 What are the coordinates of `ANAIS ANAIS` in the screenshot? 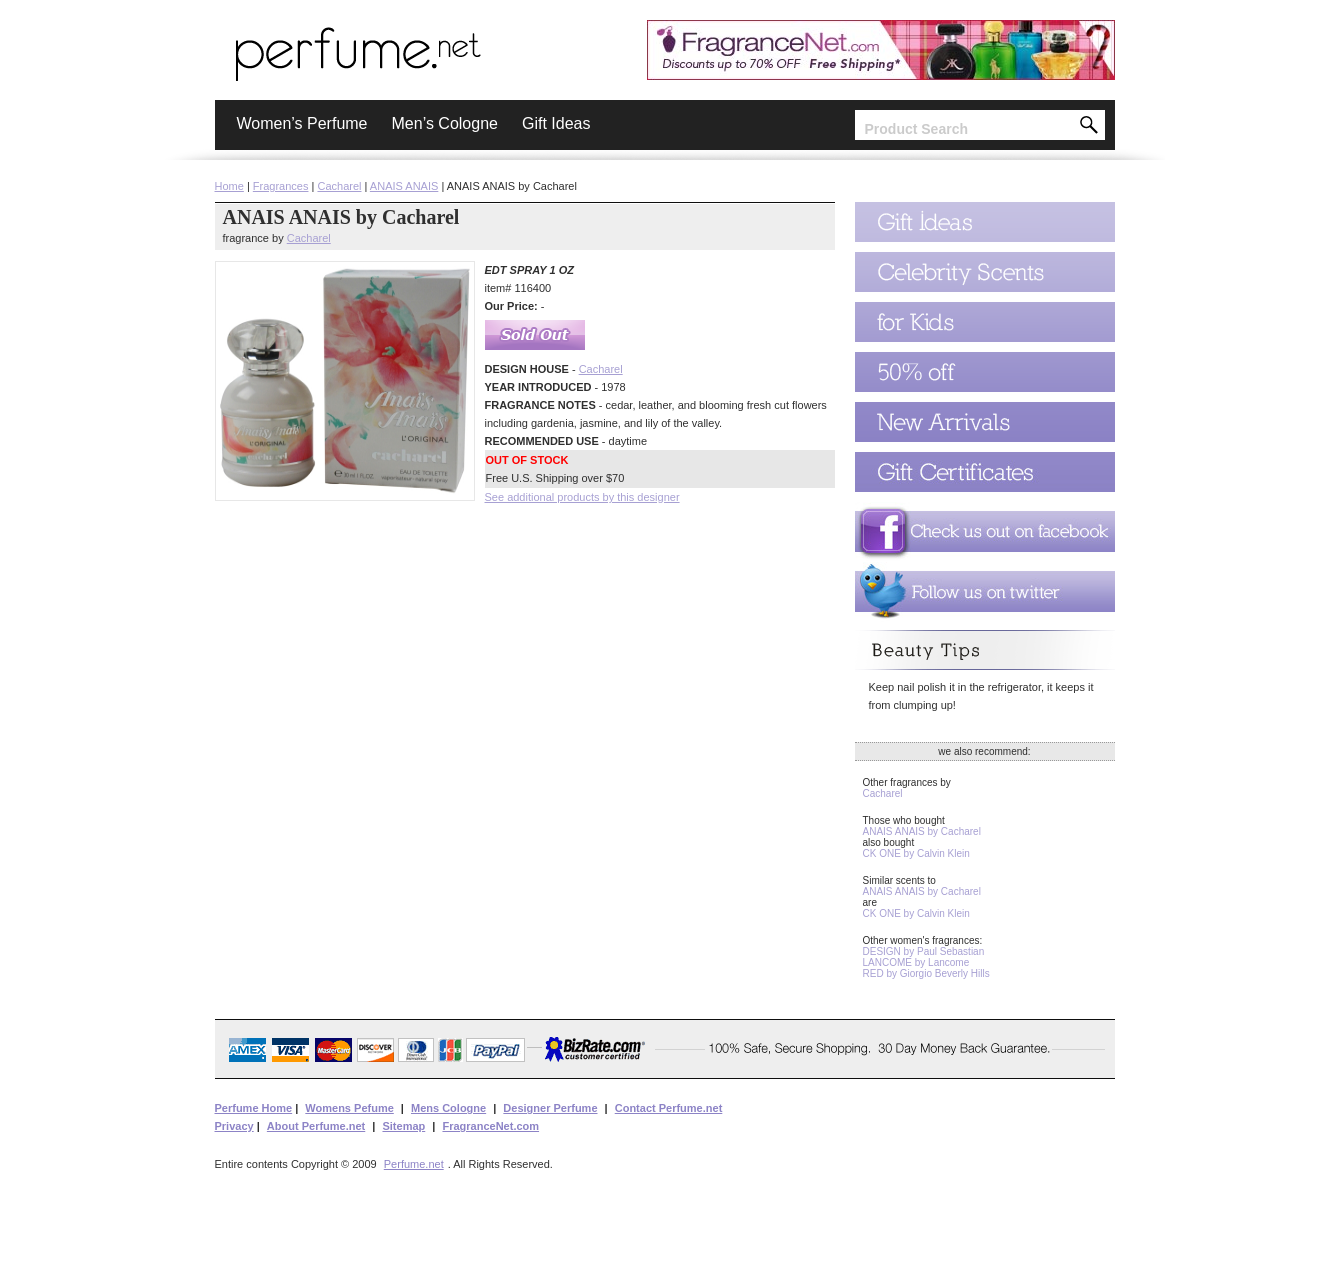 It's located at (404, 186).